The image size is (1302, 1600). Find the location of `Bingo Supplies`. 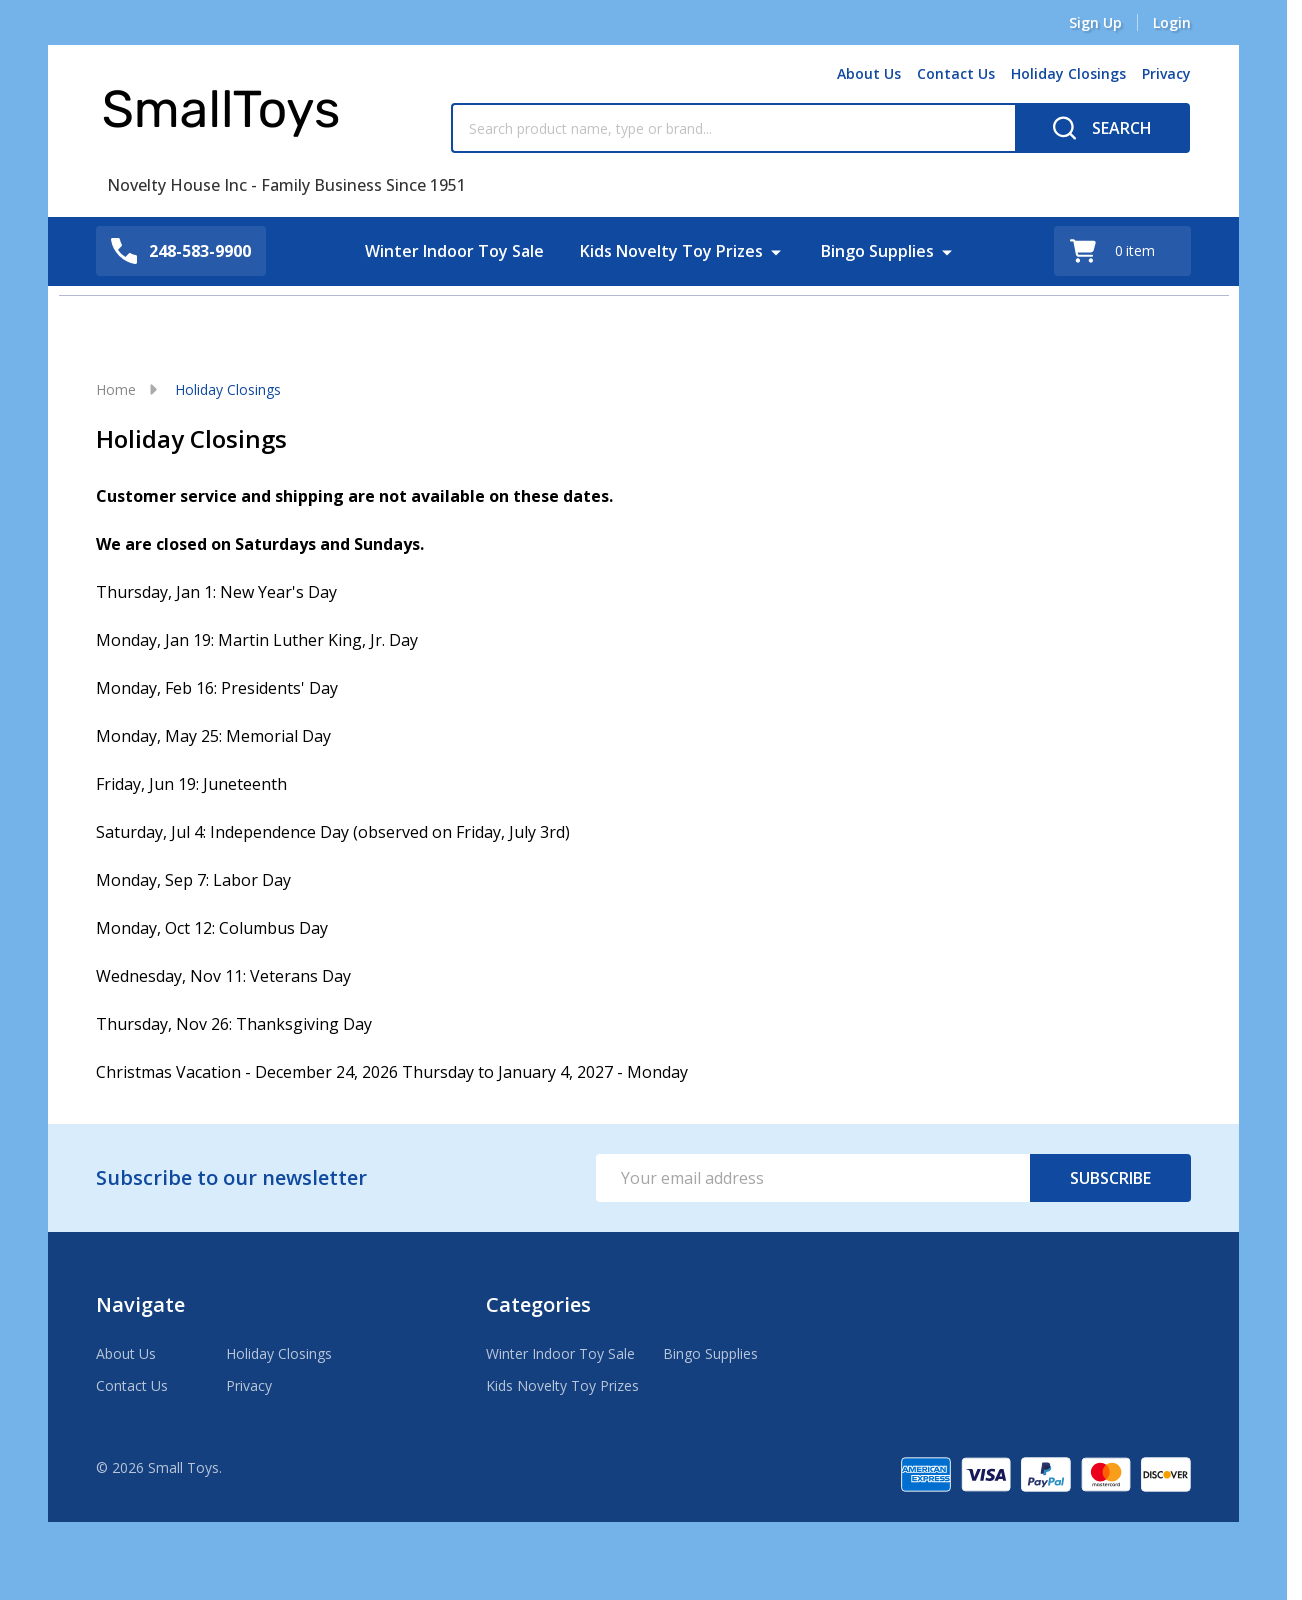

Bingo Supplies is located at coordinates (877, 251).